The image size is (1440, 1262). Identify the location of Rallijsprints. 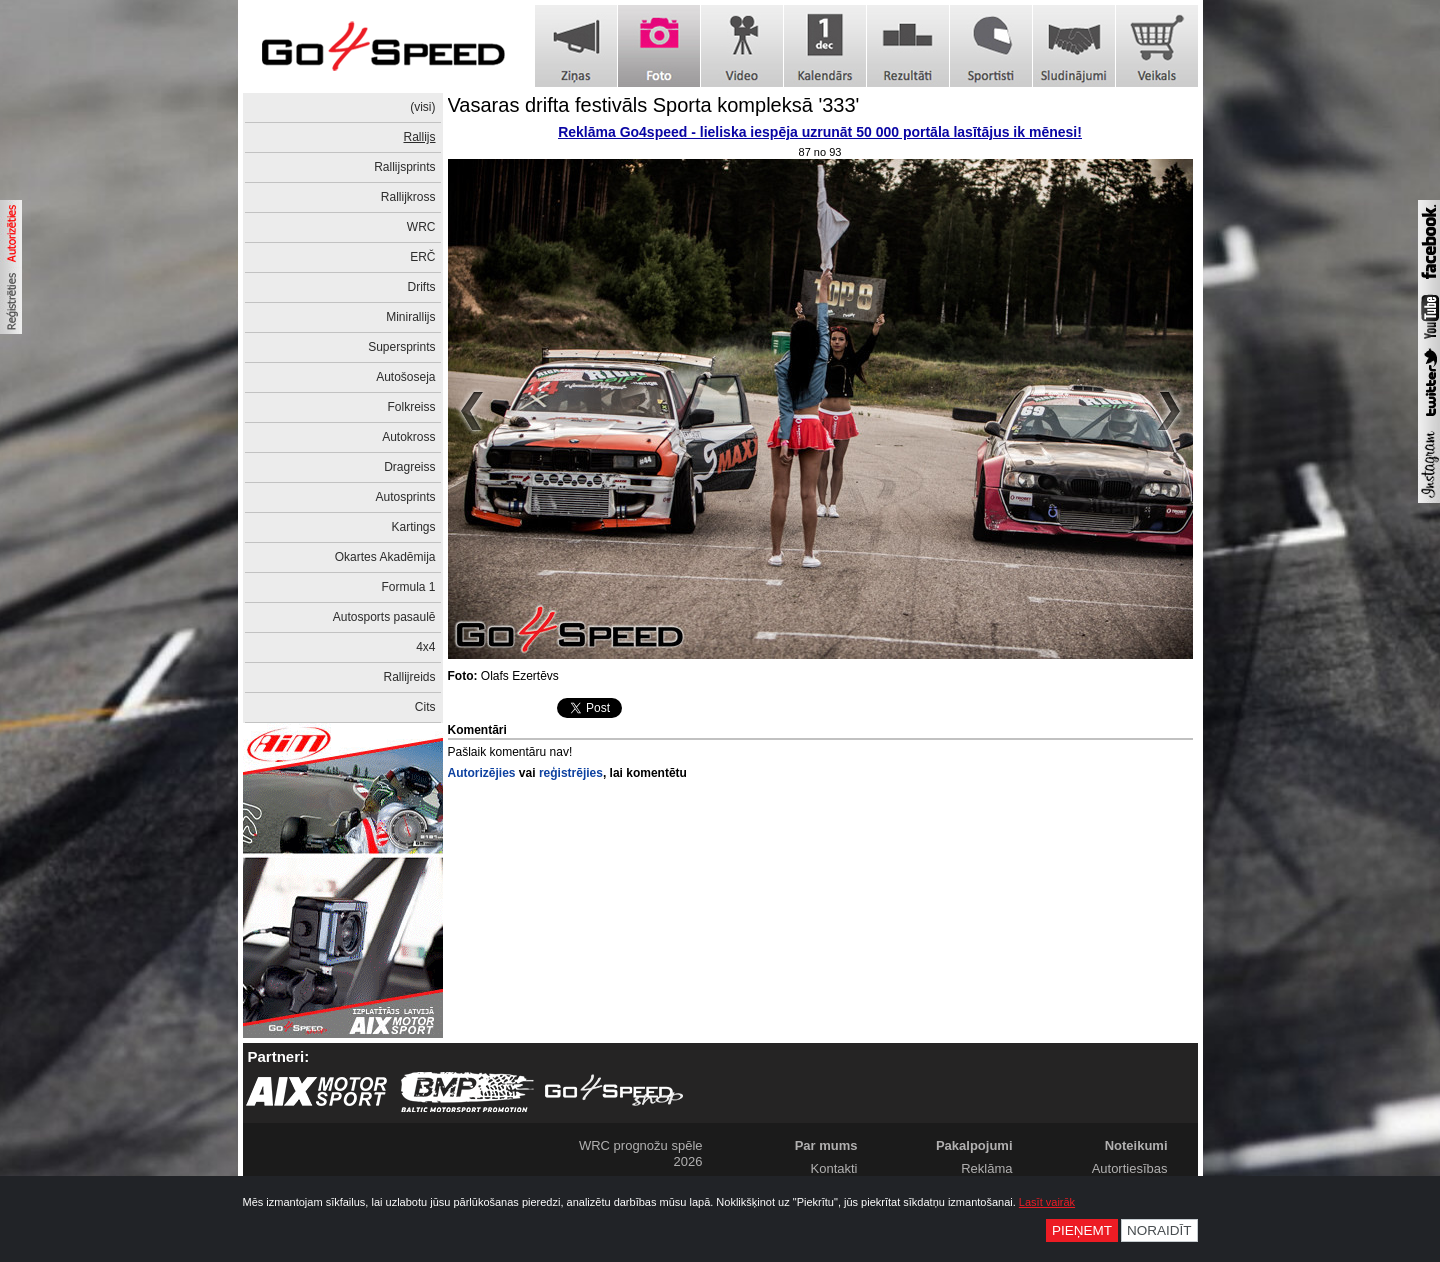
(404, 167).